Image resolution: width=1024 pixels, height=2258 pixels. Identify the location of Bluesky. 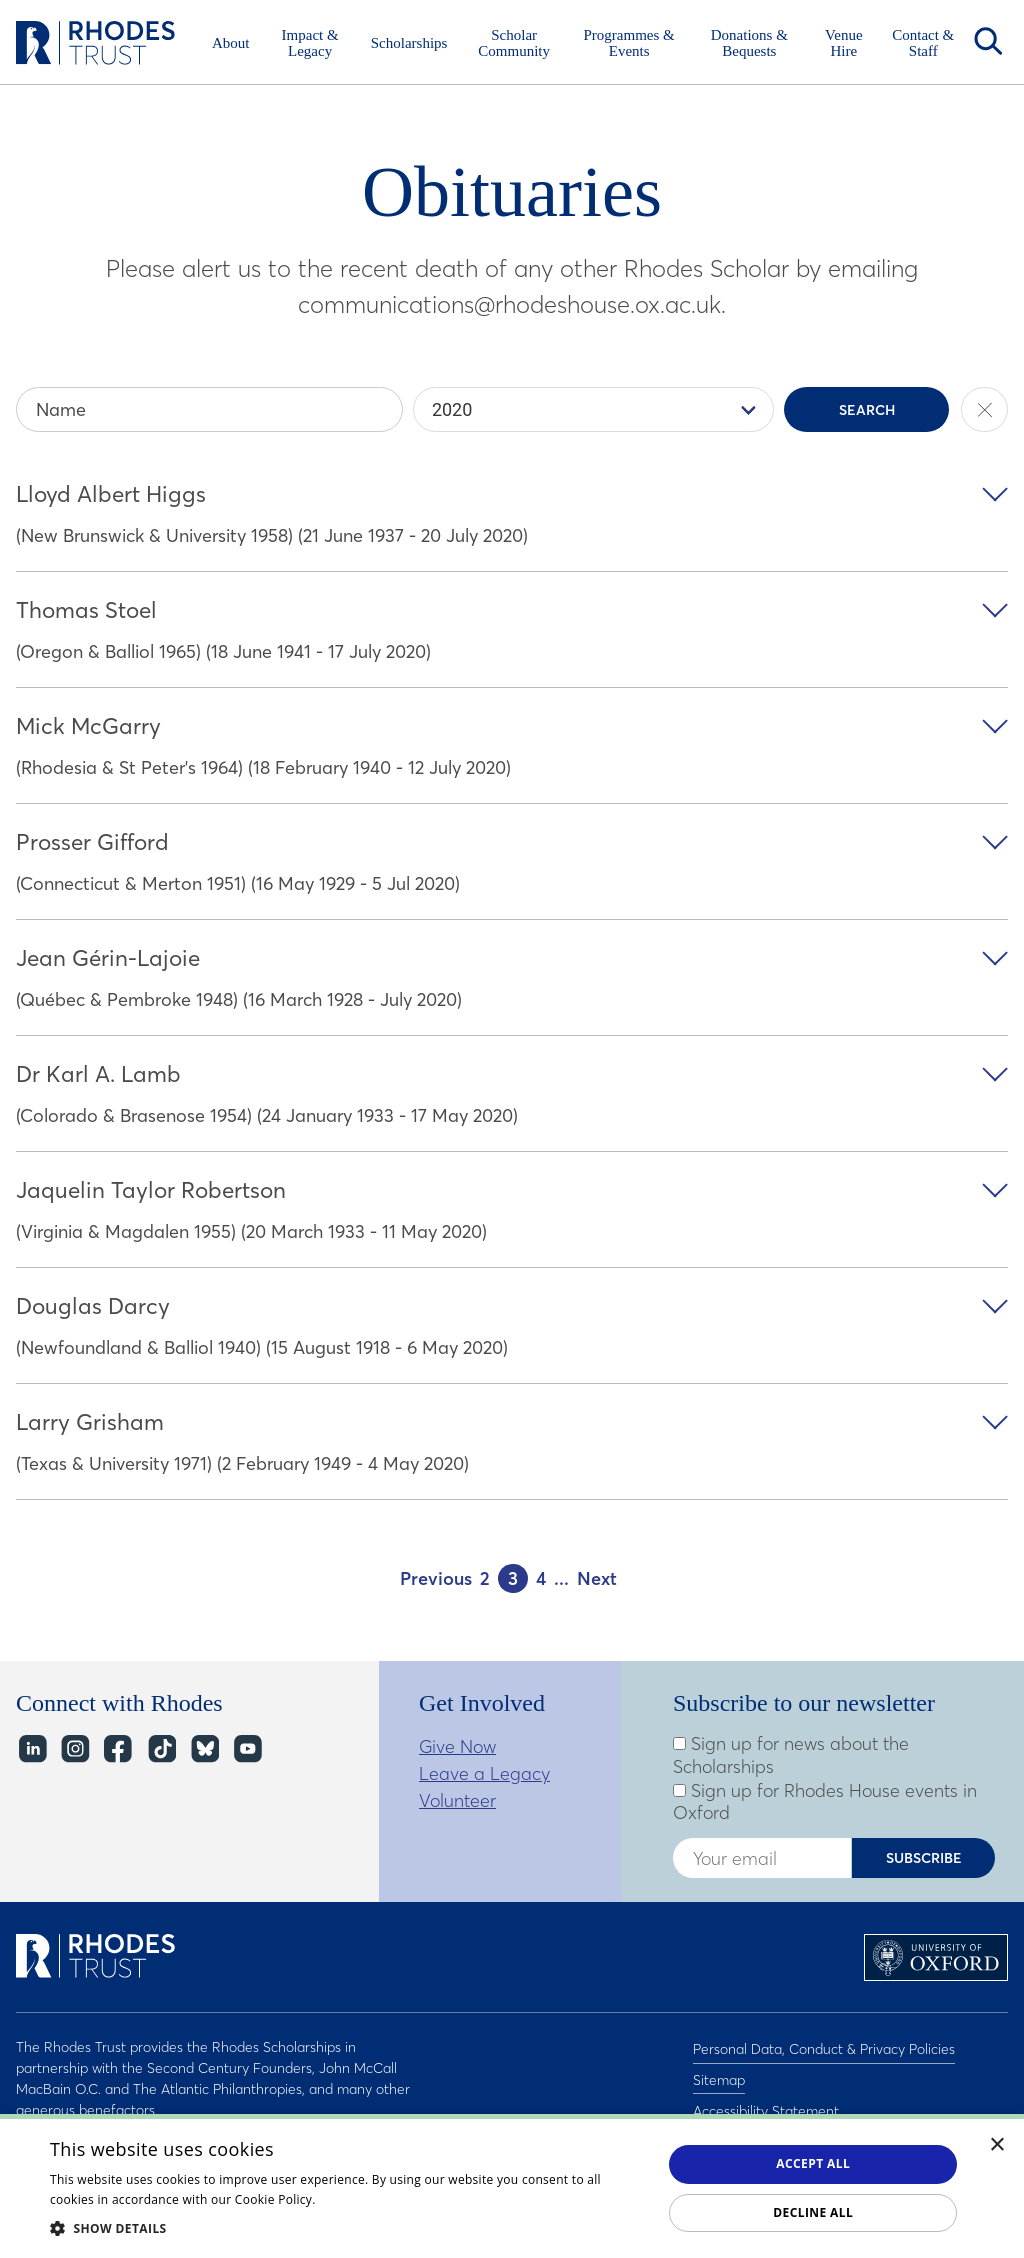
(203, 1748).